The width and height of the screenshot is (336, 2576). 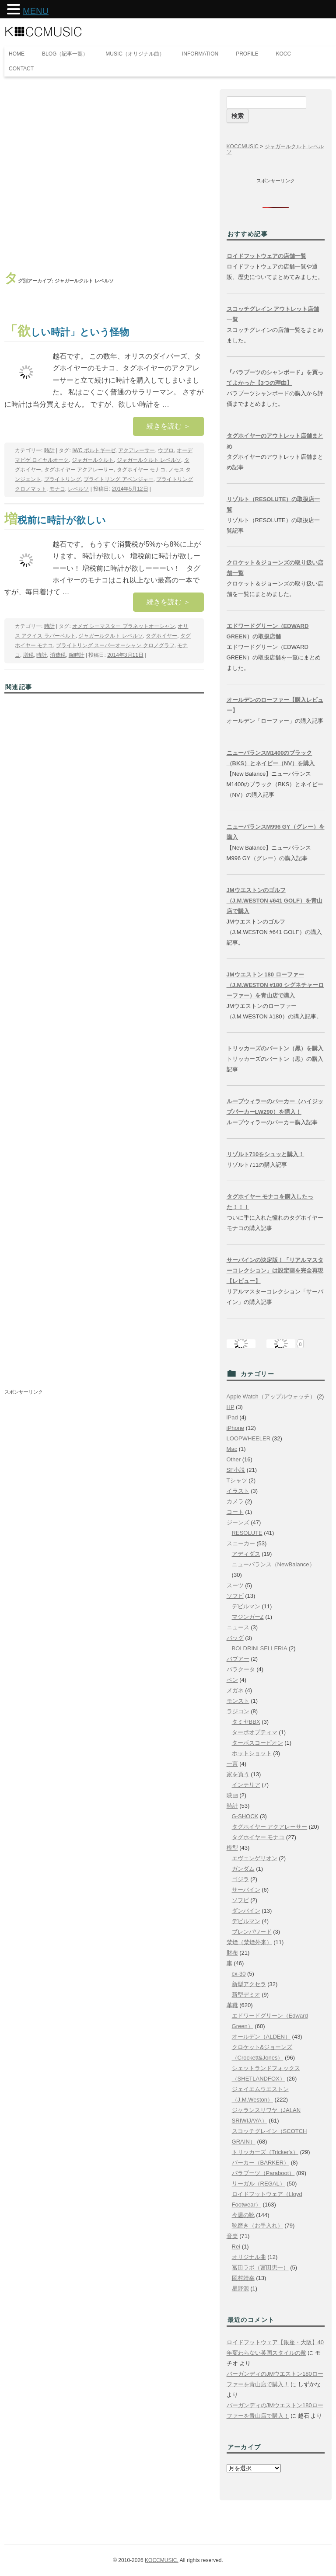 What do you see at coordinates (243, 2278) in the screenshot?
I see `岡村靖幸` at bounding box center [243, 2278].